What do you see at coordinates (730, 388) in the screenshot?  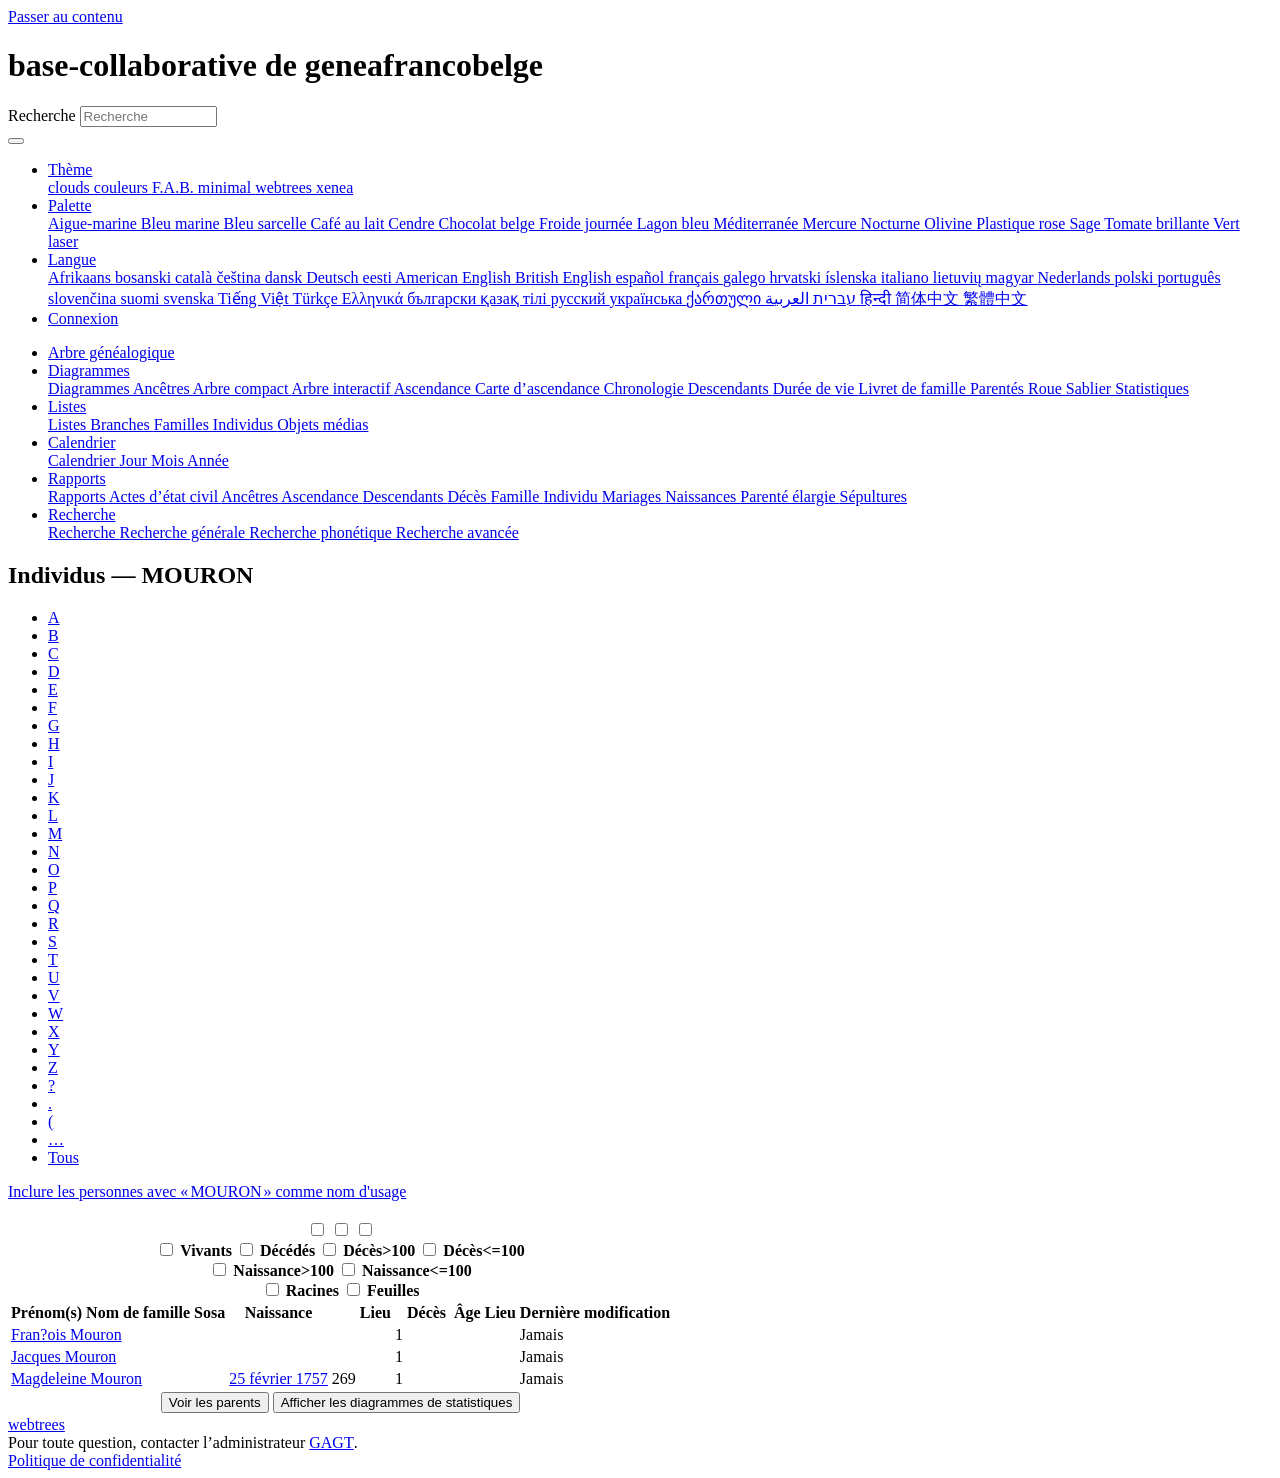 I see `Descendants [menuitem]` at bounding box center [730, 388].